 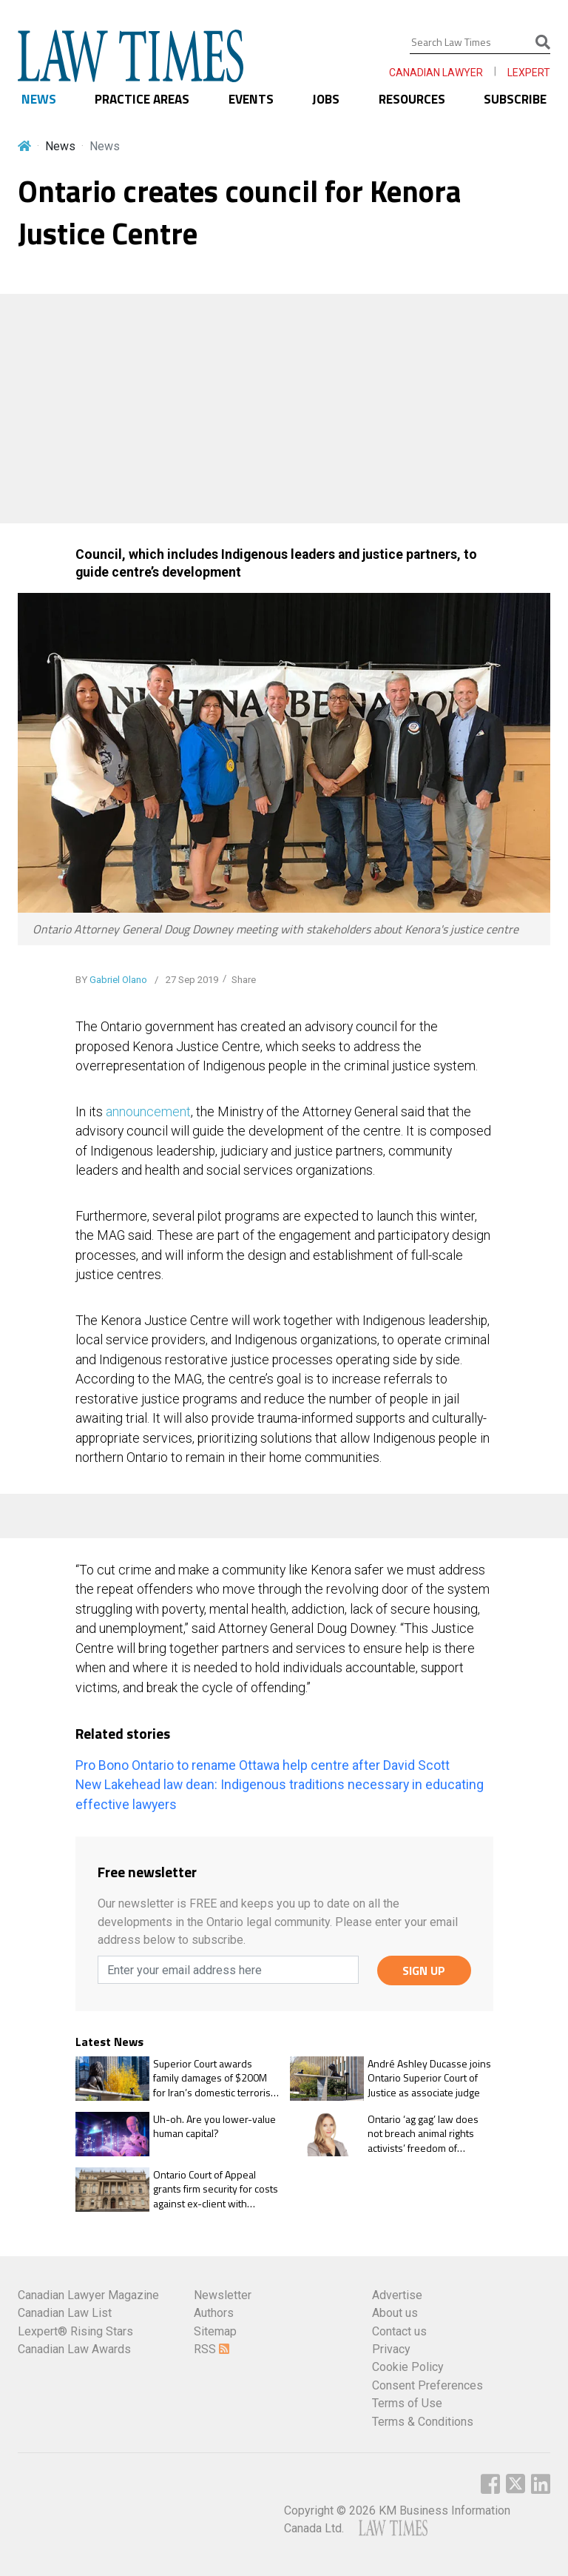 I want to click on Share, so click(x=243, y=979).